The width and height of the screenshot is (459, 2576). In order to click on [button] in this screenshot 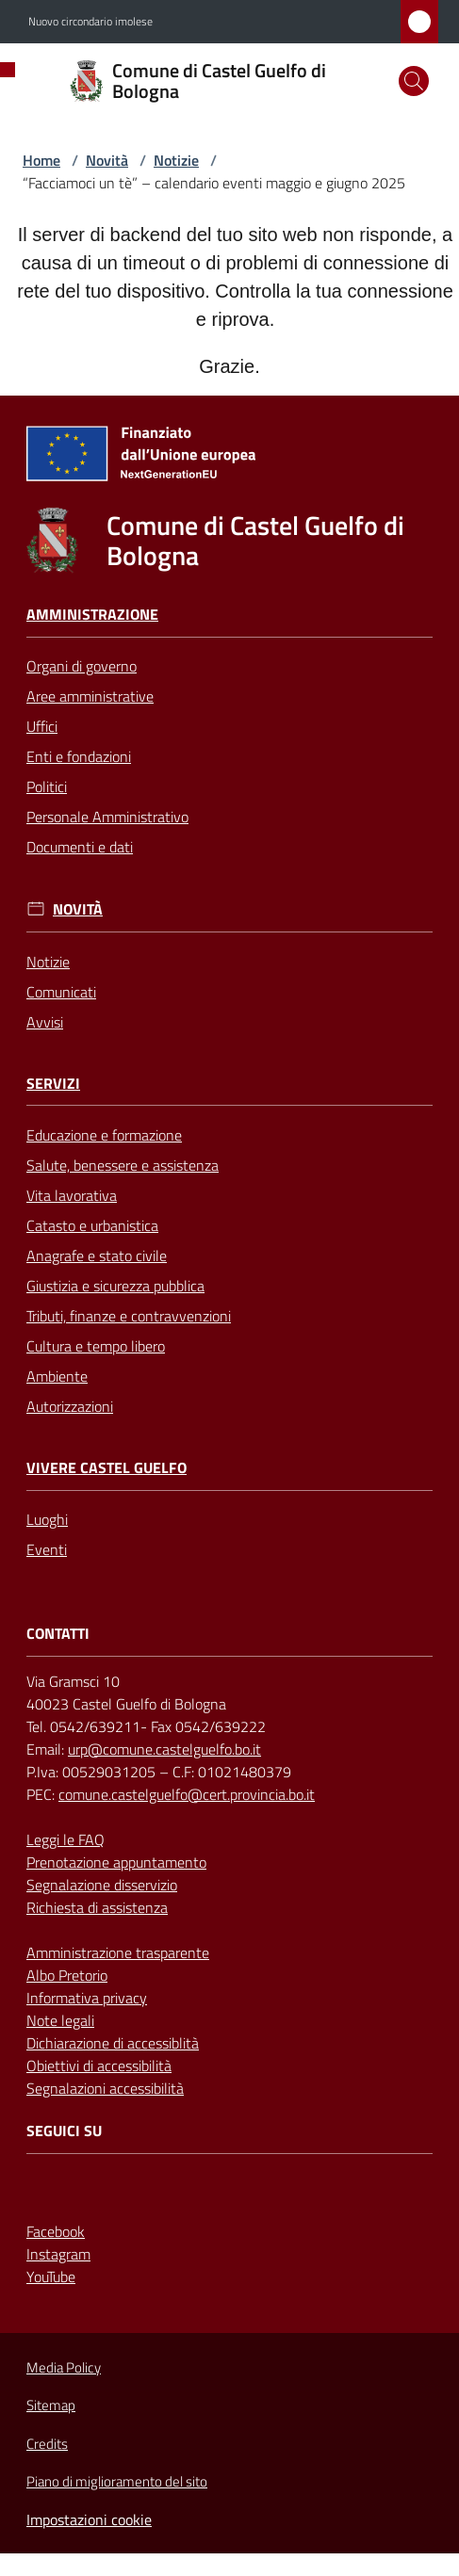, I will do `click(414, 81)`.